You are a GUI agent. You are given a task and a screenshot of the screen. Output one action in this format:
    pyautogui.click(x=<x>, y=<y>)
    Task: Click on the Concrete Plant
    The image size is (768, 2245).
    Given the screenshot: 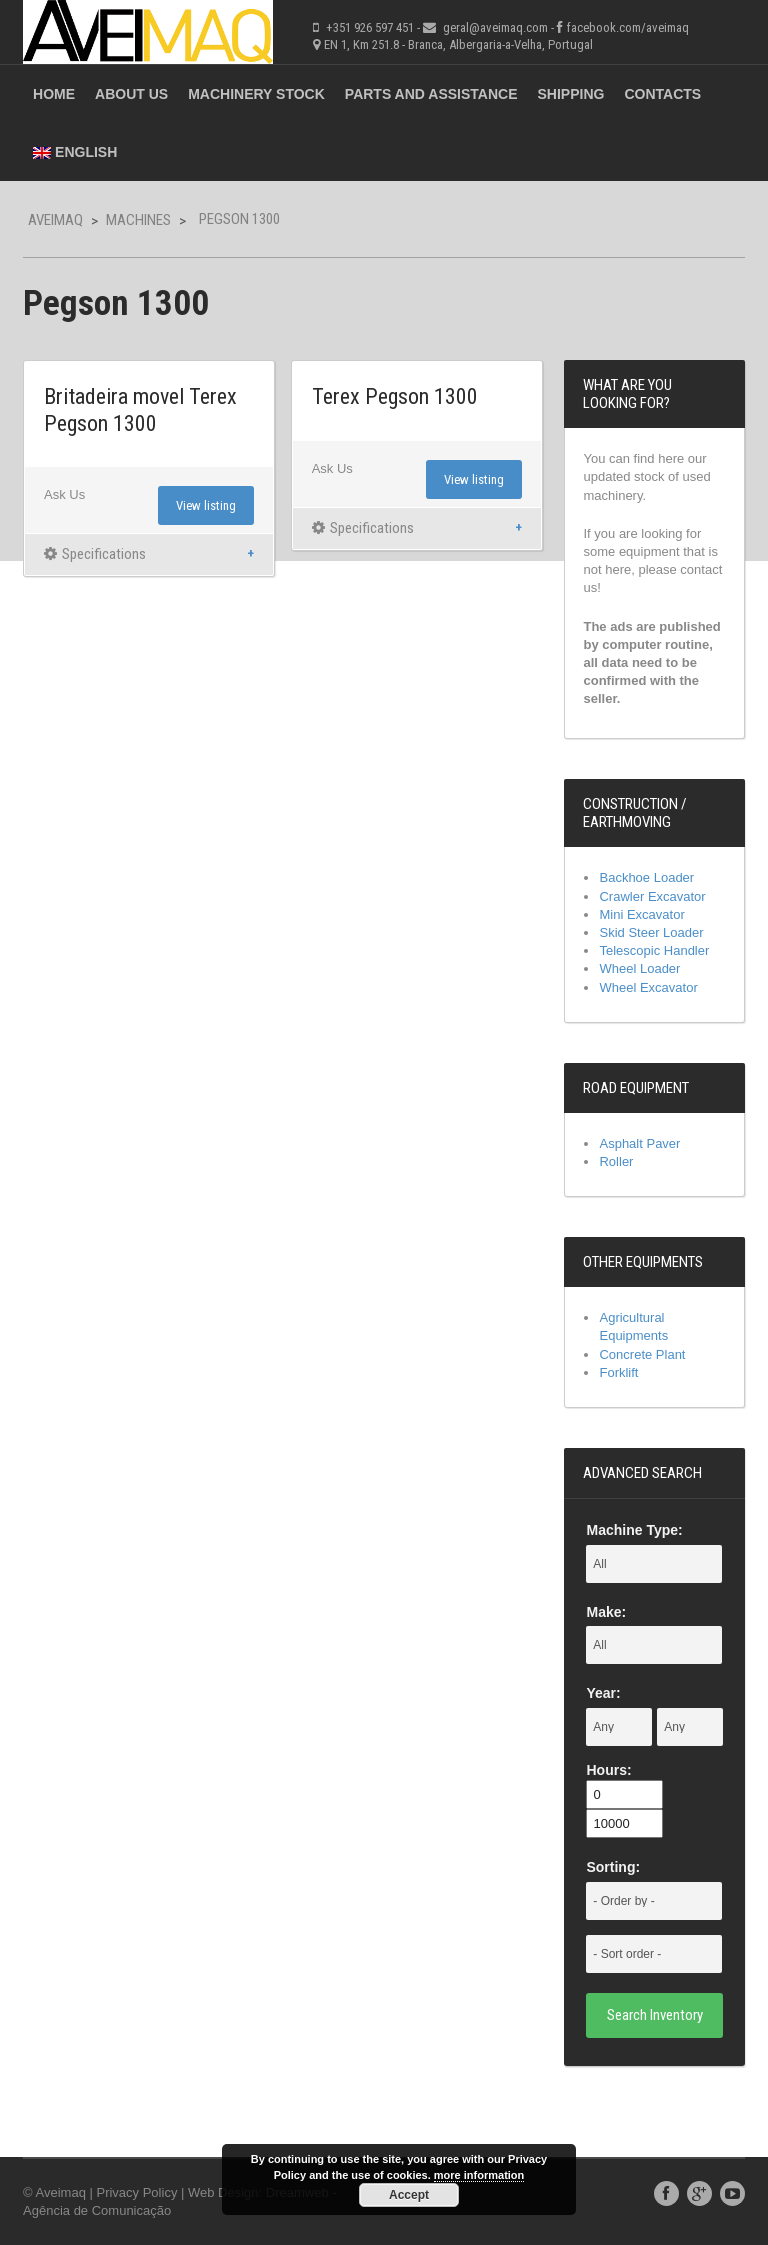 What is the action you would take?
    pyautogui.click(x=642, y=1354)
    